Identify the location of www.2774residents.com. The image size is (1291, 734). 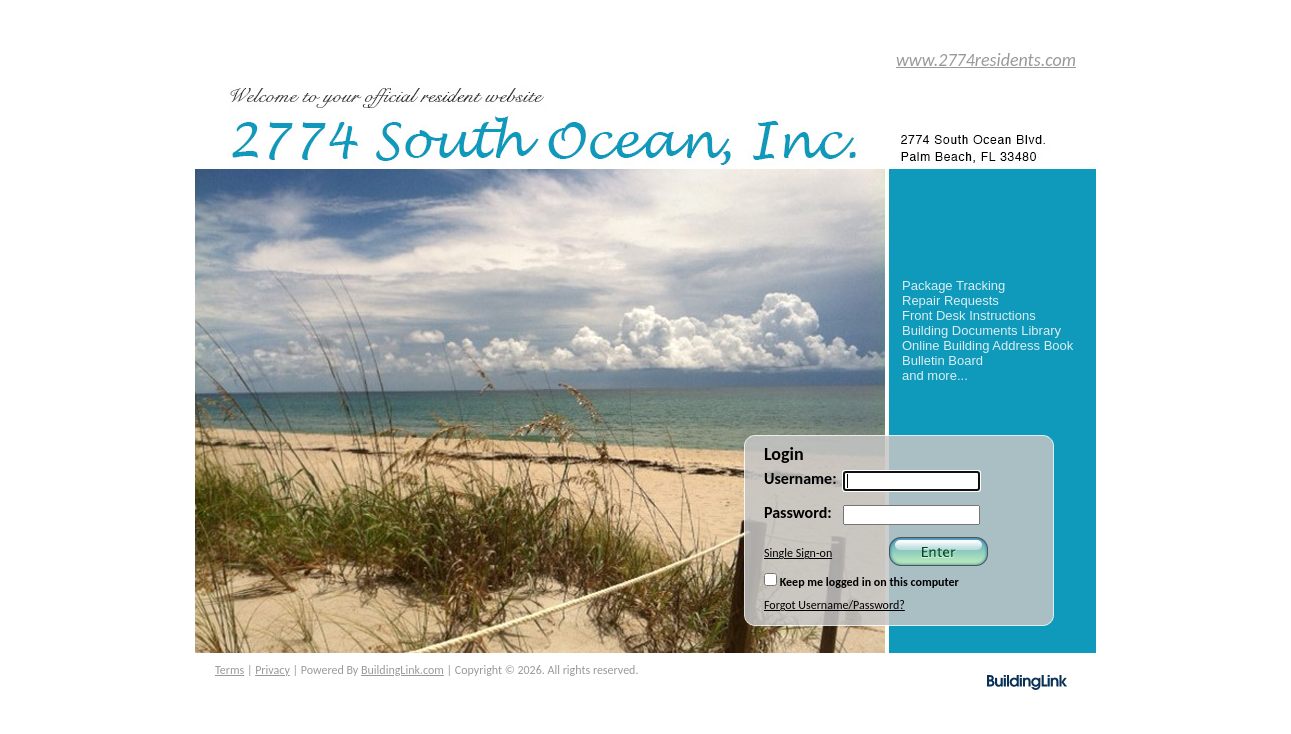
(986, 60).